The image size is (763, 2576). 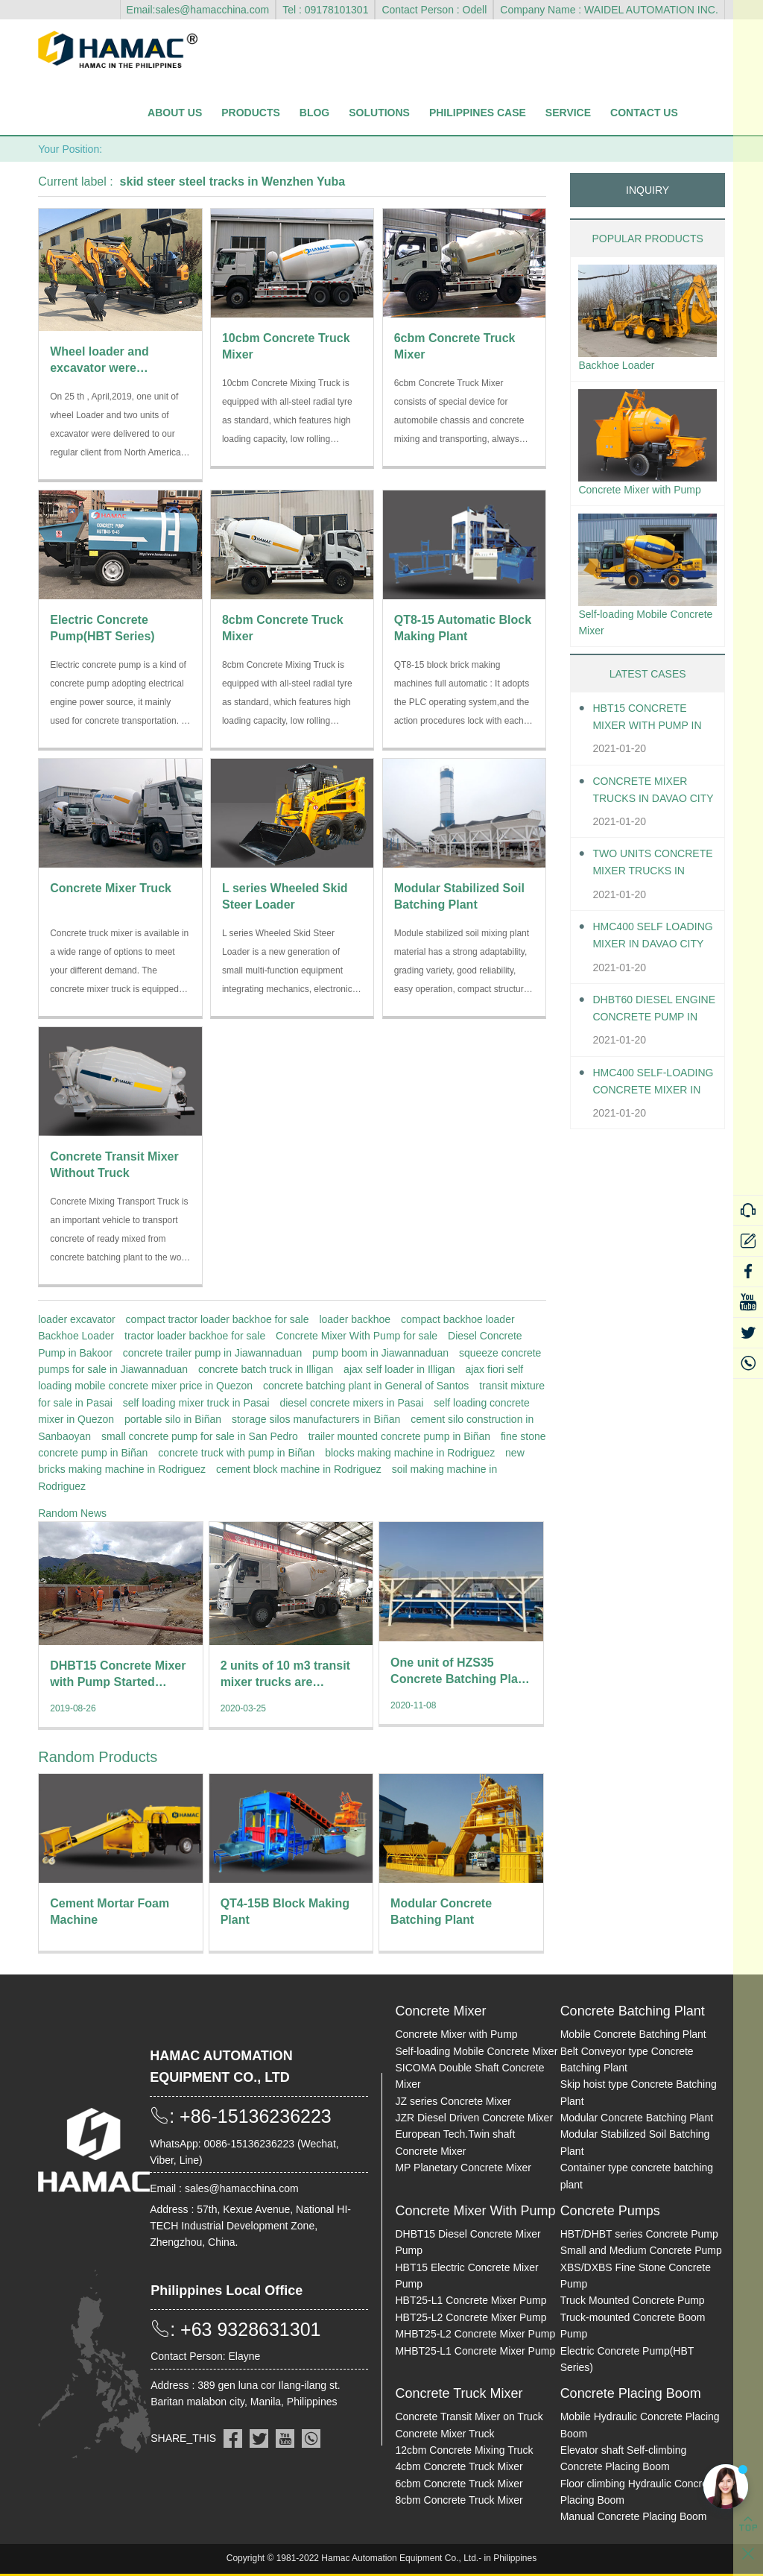 I want to click on Concrete Mixer With Pump for sale, so click(x=356, y=1336).